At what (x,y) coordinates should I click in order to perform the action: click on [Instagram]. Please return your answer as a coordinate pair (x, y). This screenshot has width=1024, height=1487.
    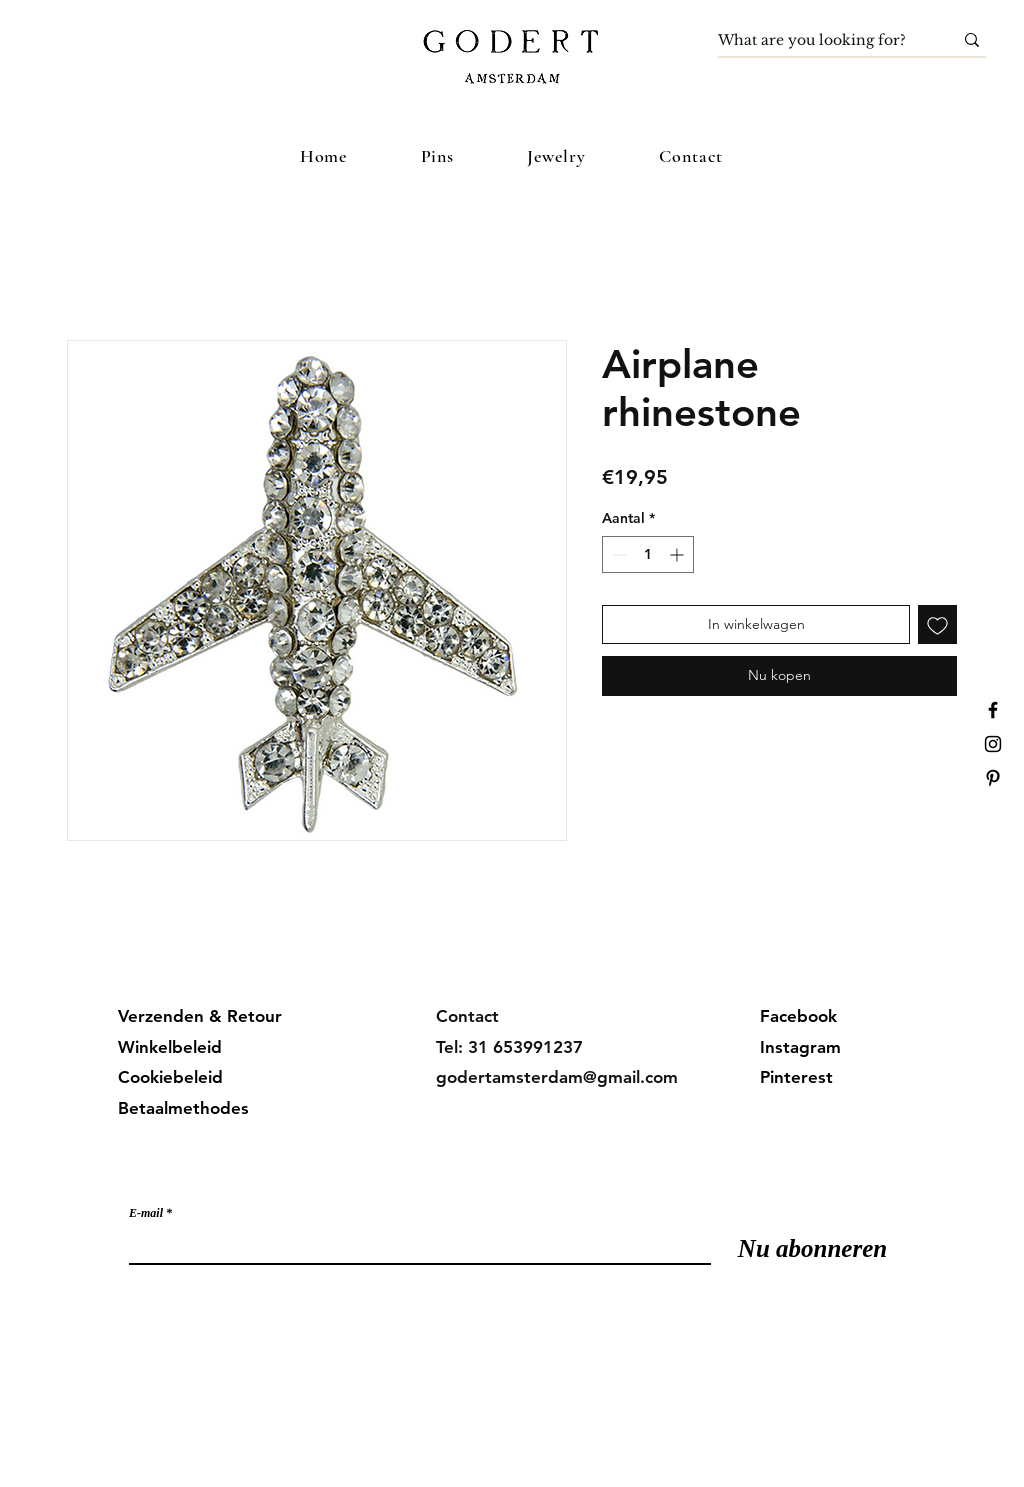
    Looking at the image, I should click on (993, 744).